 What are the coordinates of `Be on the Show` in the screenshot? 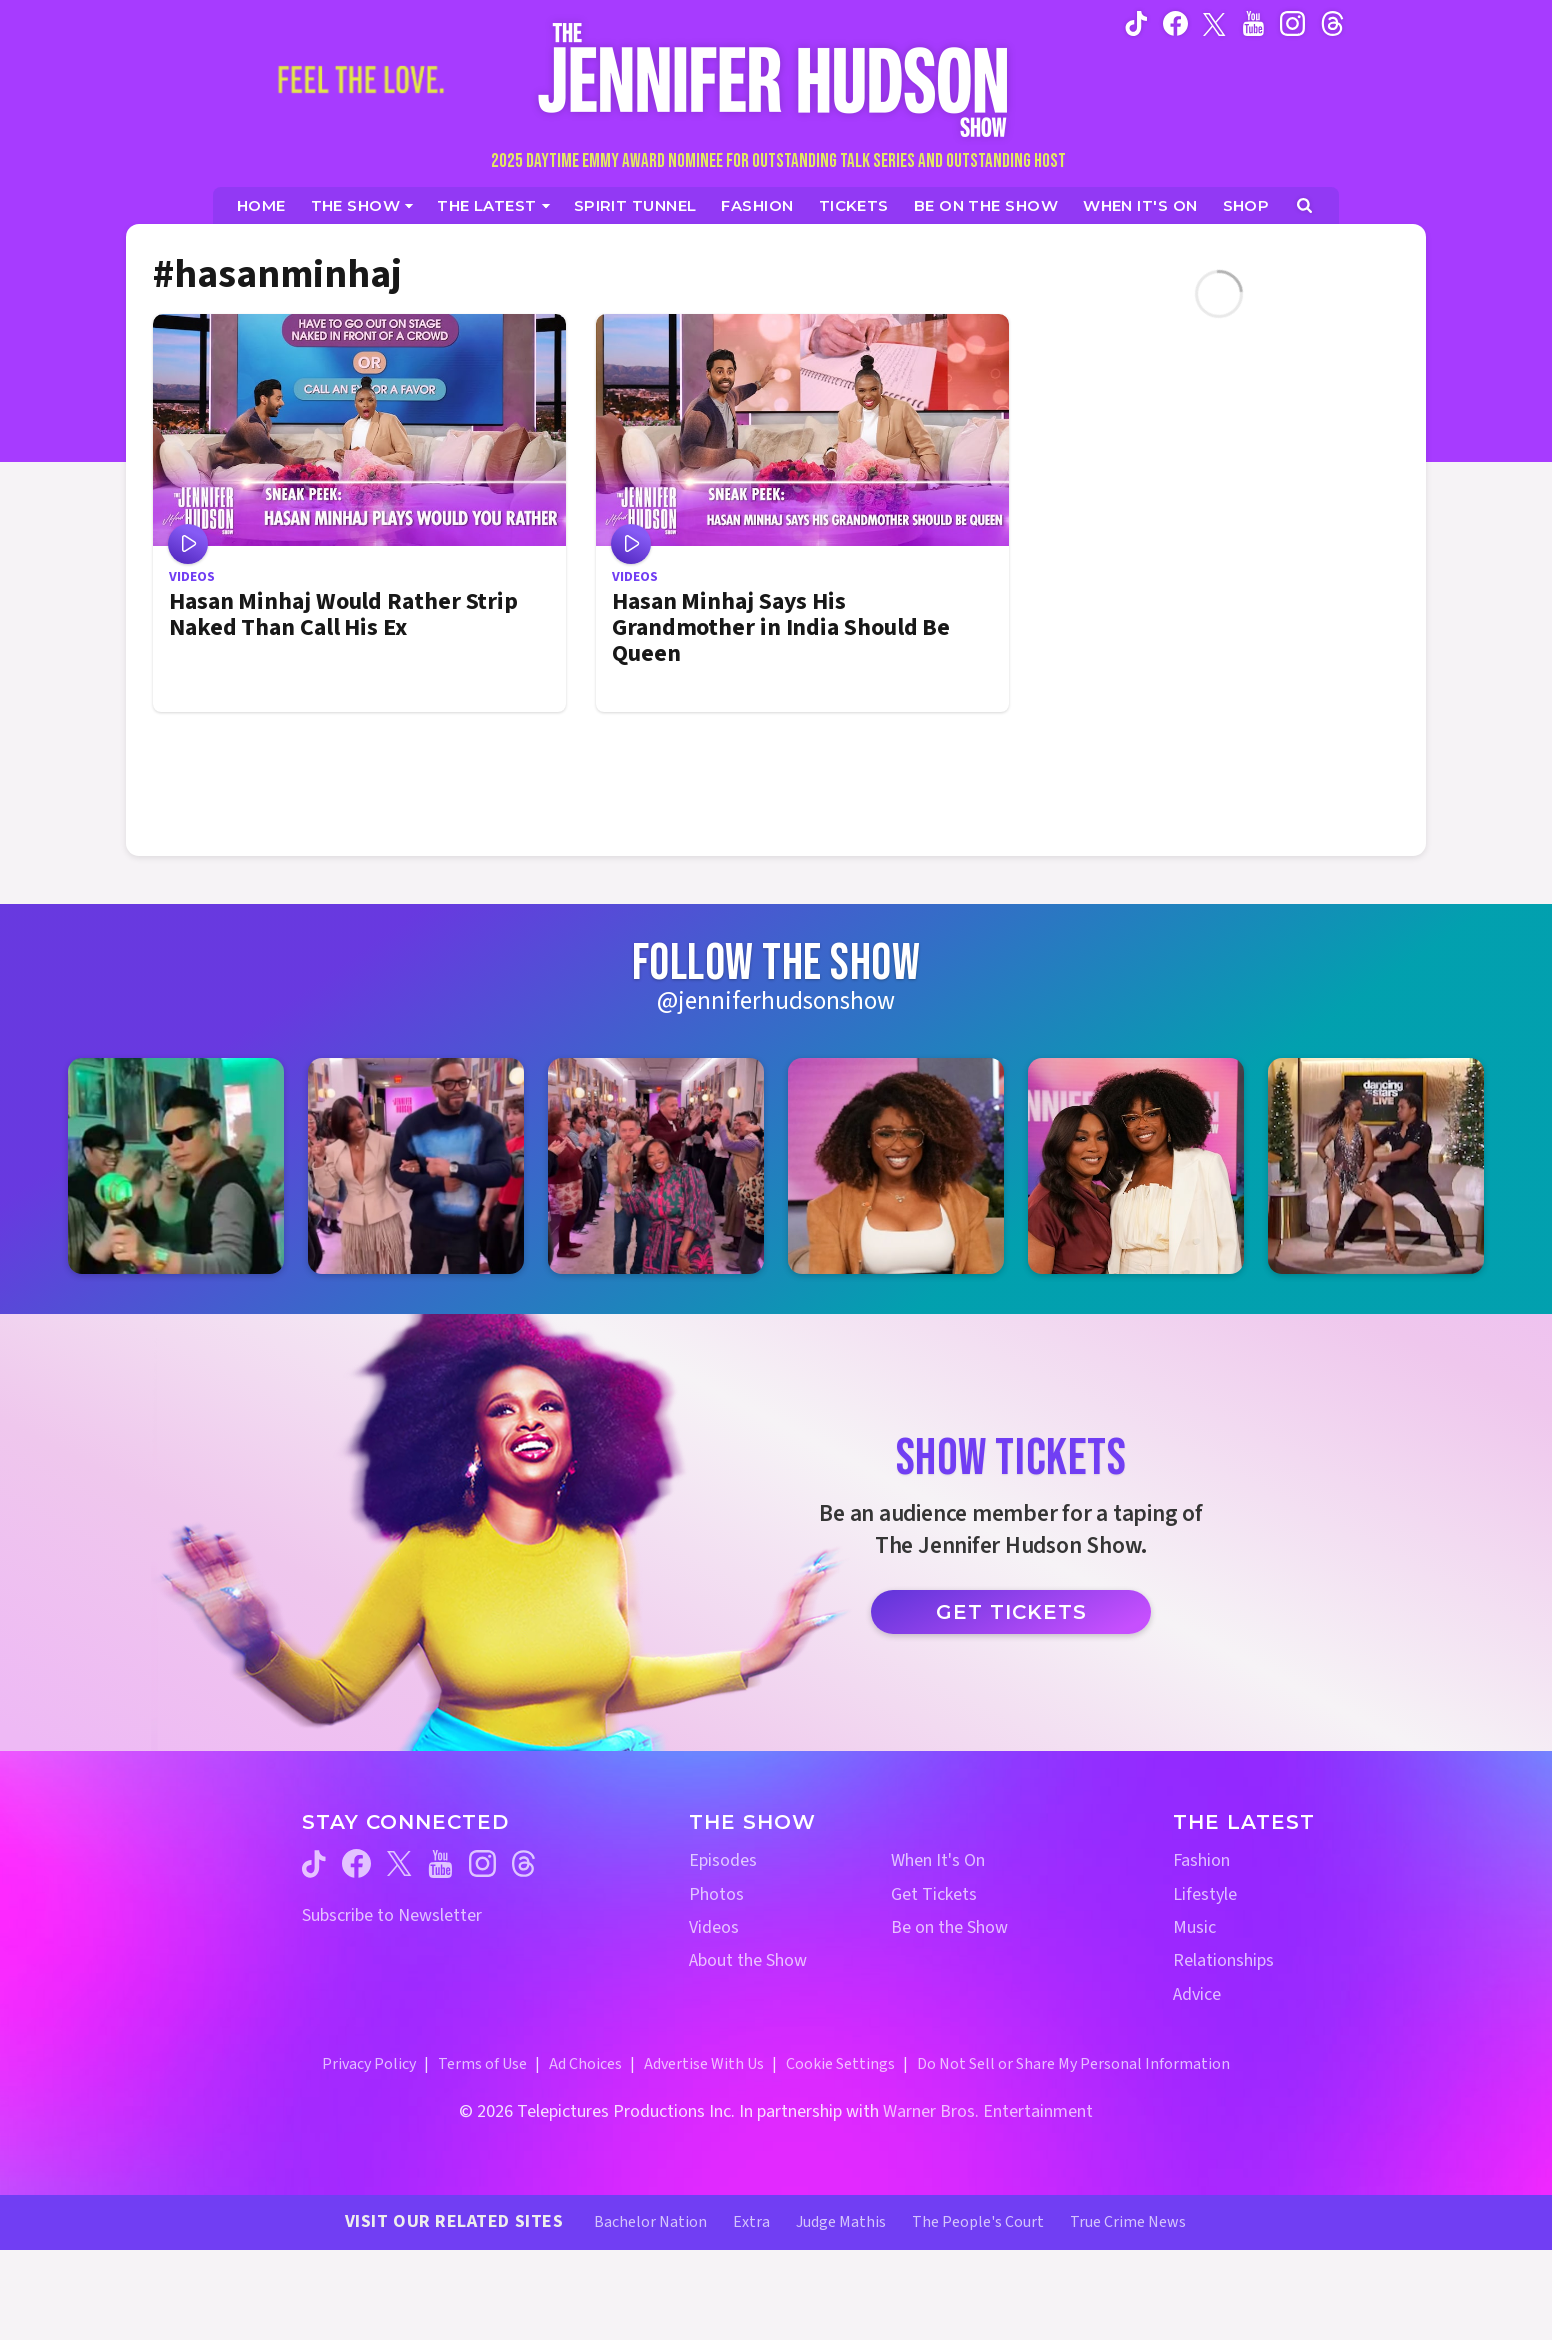 It's located at (949, 1927).